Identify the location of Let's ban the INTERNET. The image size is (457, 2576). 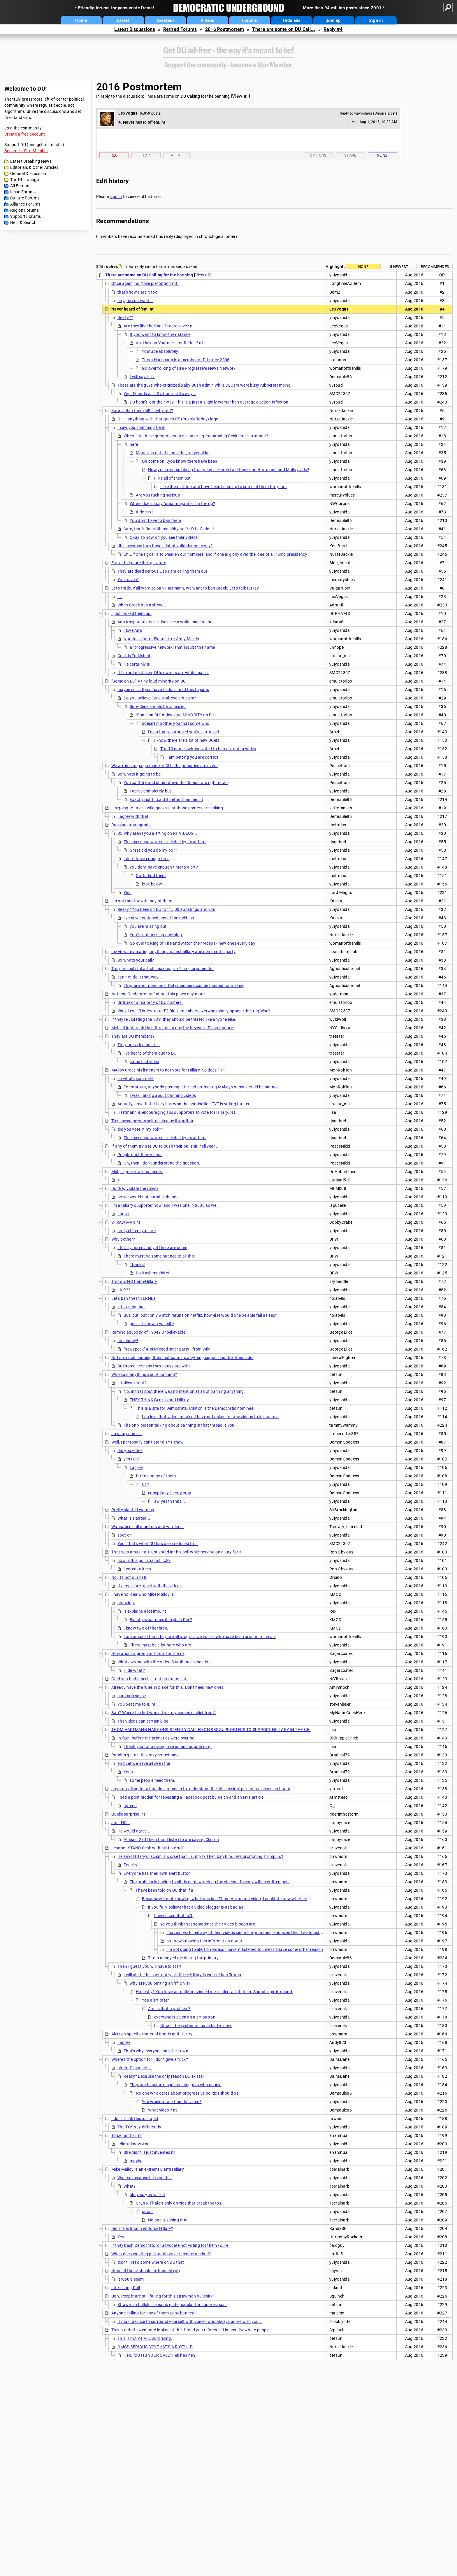
(133, 1298).